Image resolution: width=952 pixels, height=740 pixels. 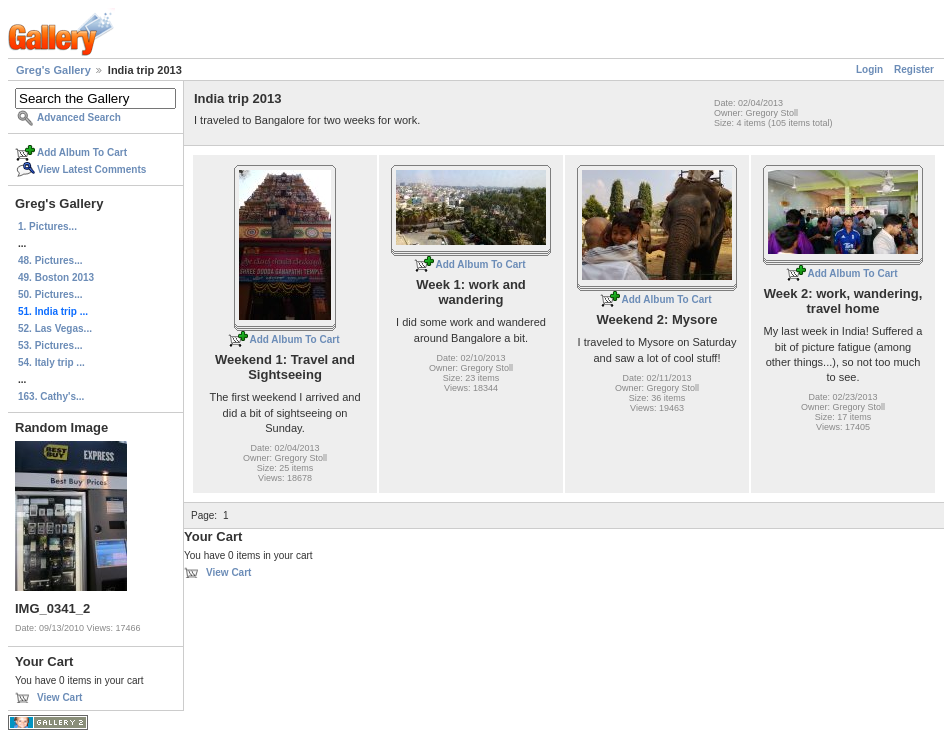 I want to click on Advanced Search, so click(x=79, y=117).